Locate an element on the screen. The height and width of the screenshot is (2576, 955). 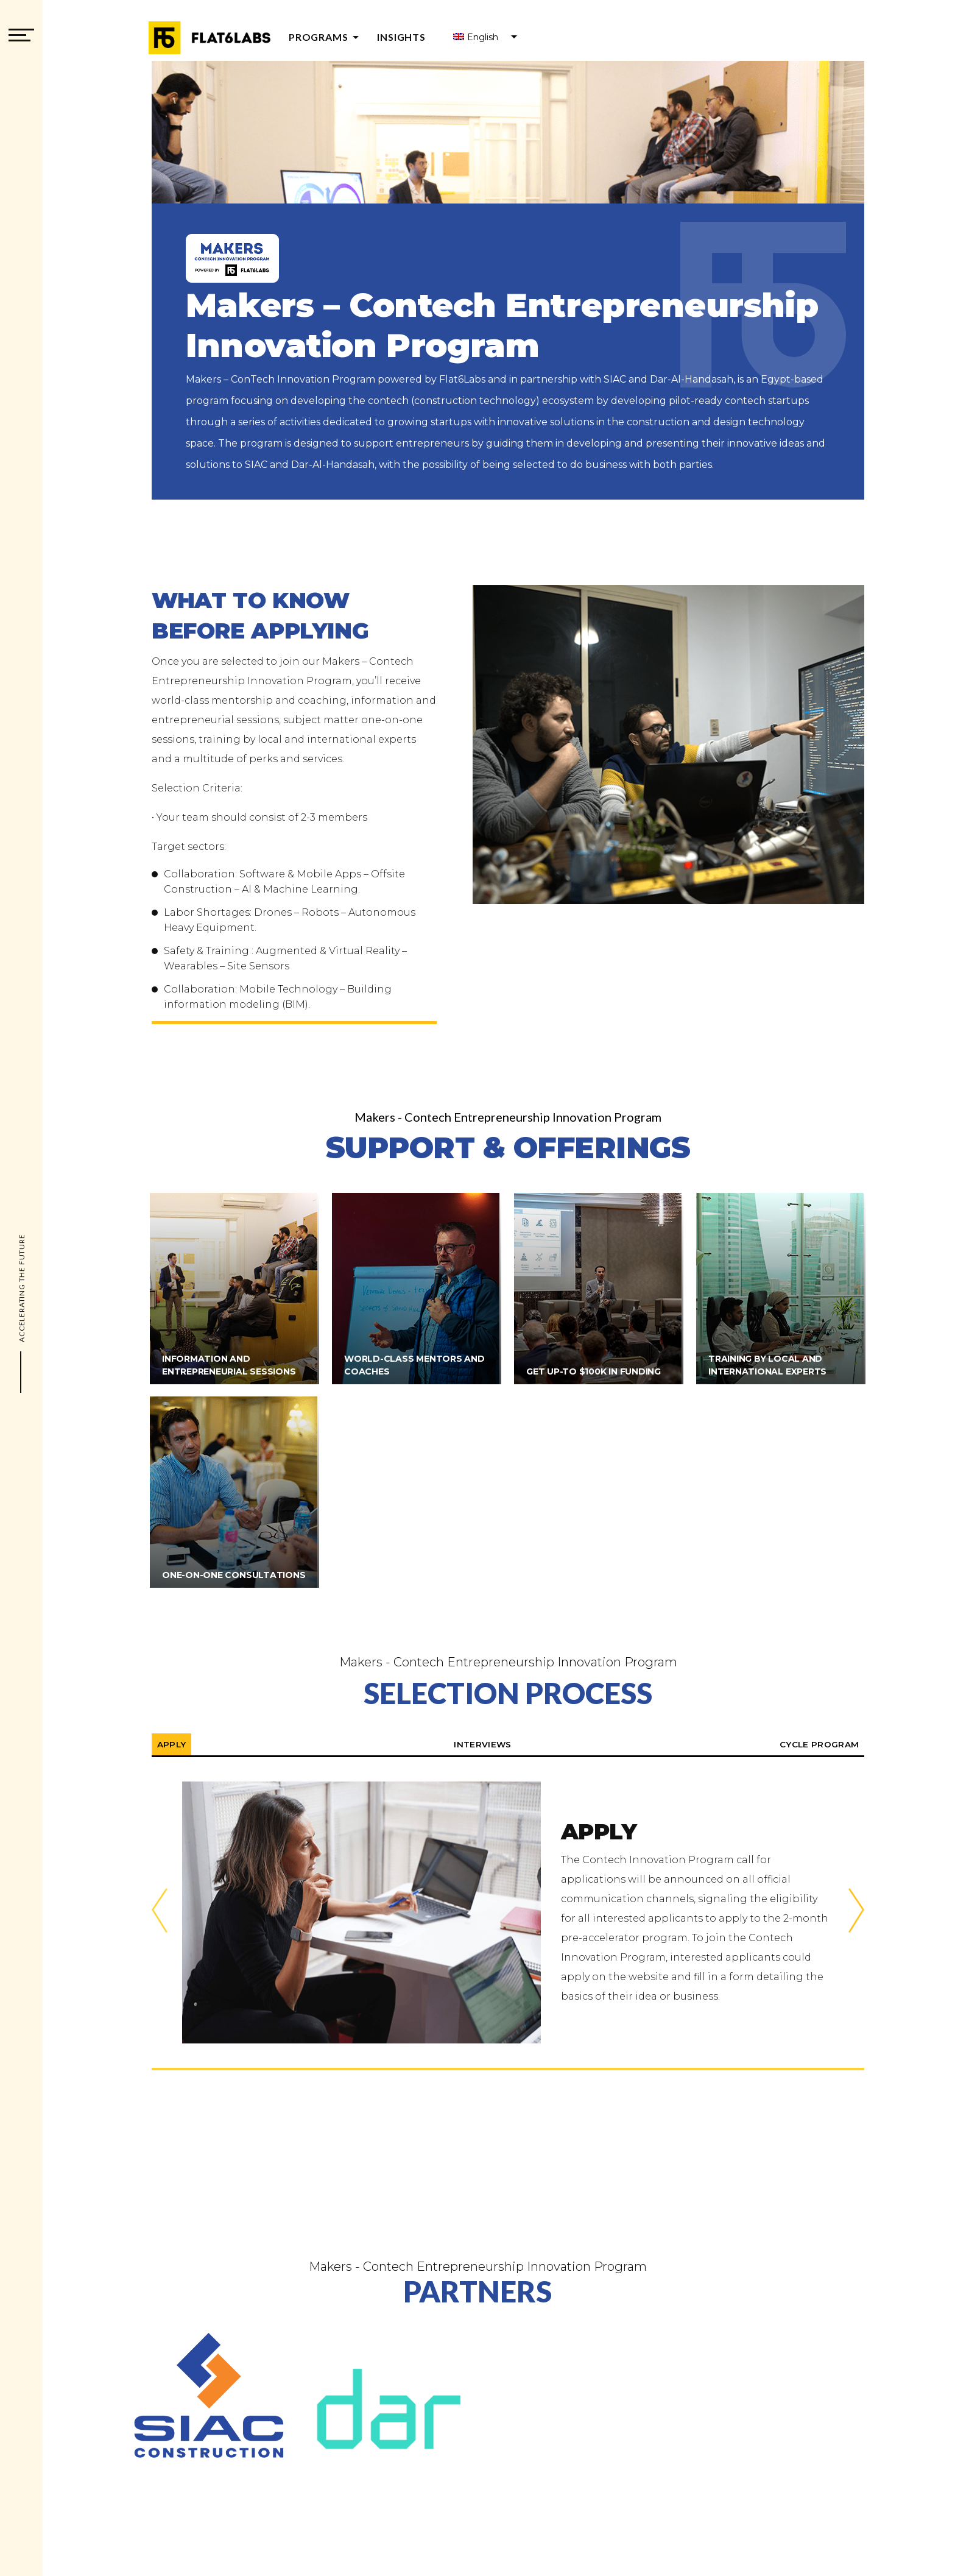
Insights is located at coordinates (401, 37).